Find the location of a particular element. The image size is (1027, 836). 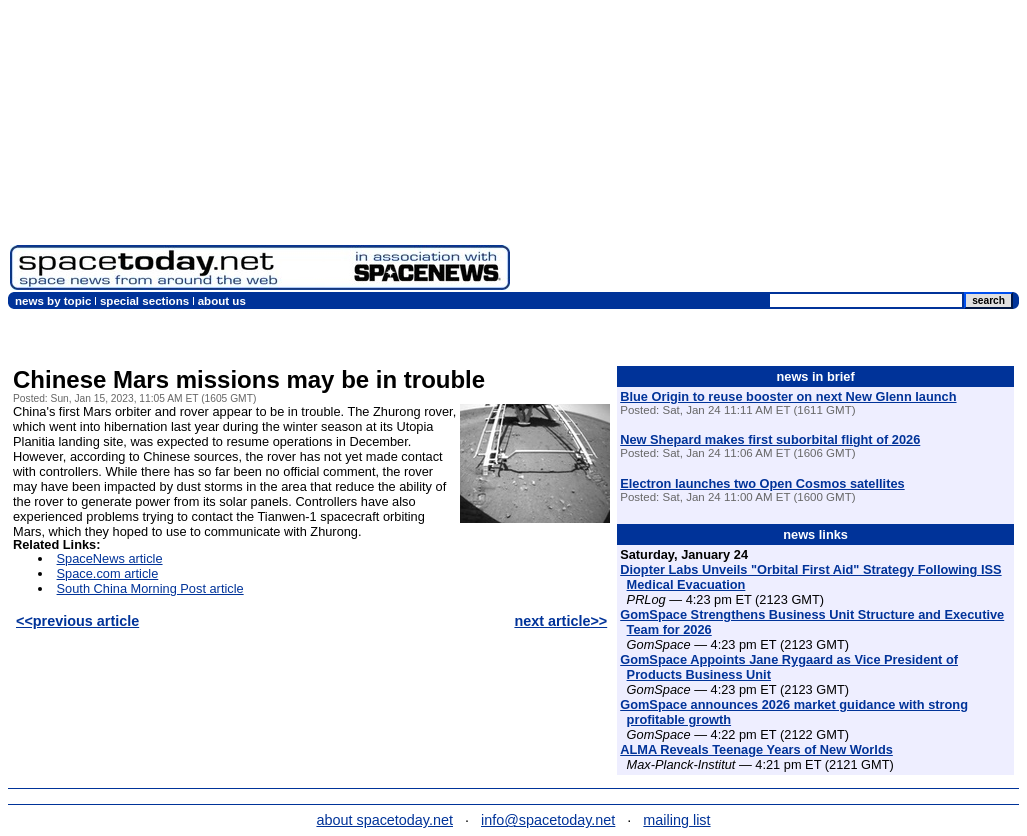

mailing list is located at coordinates (676, 820).